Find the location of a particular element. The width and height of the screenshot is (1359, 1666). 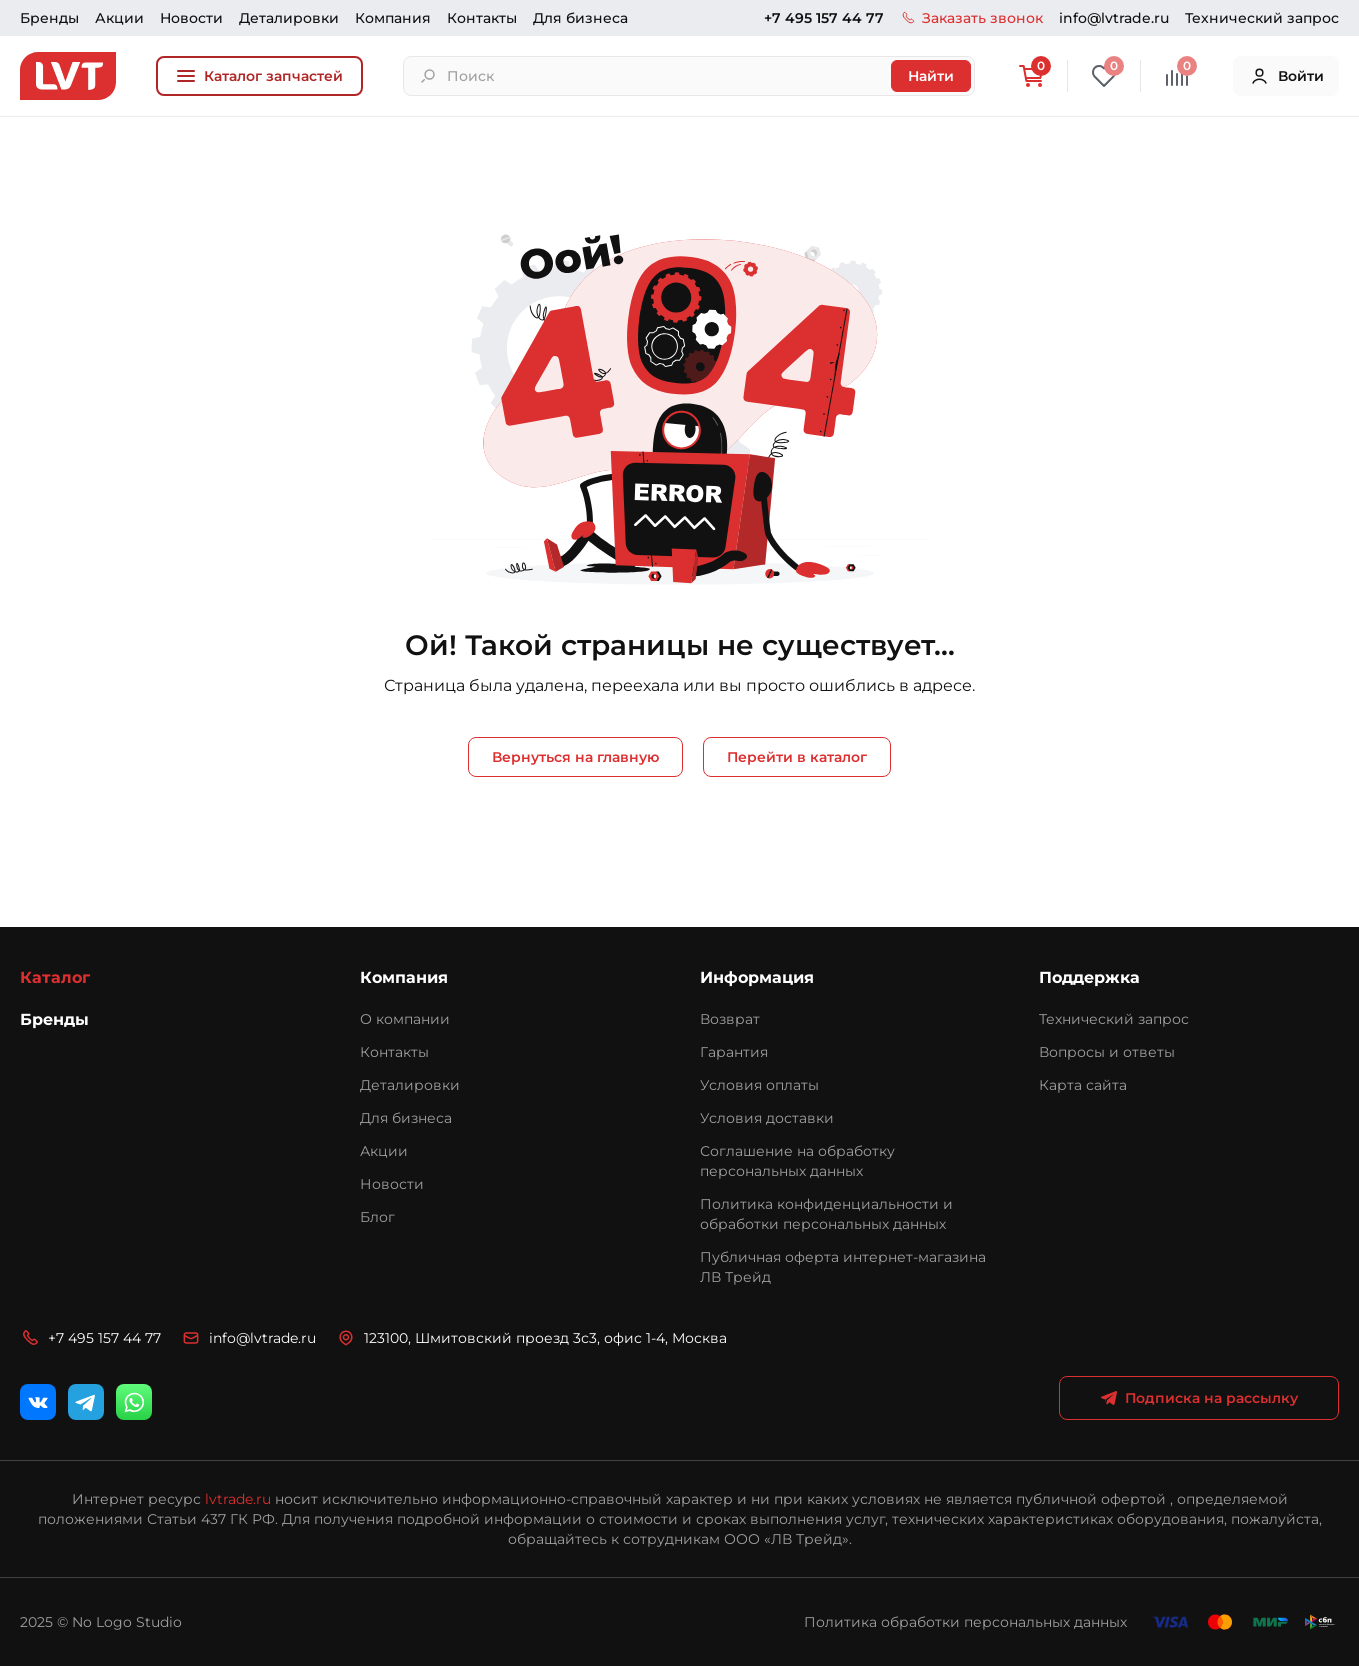

Каталог запчастей is located at coordinates (259, 76).